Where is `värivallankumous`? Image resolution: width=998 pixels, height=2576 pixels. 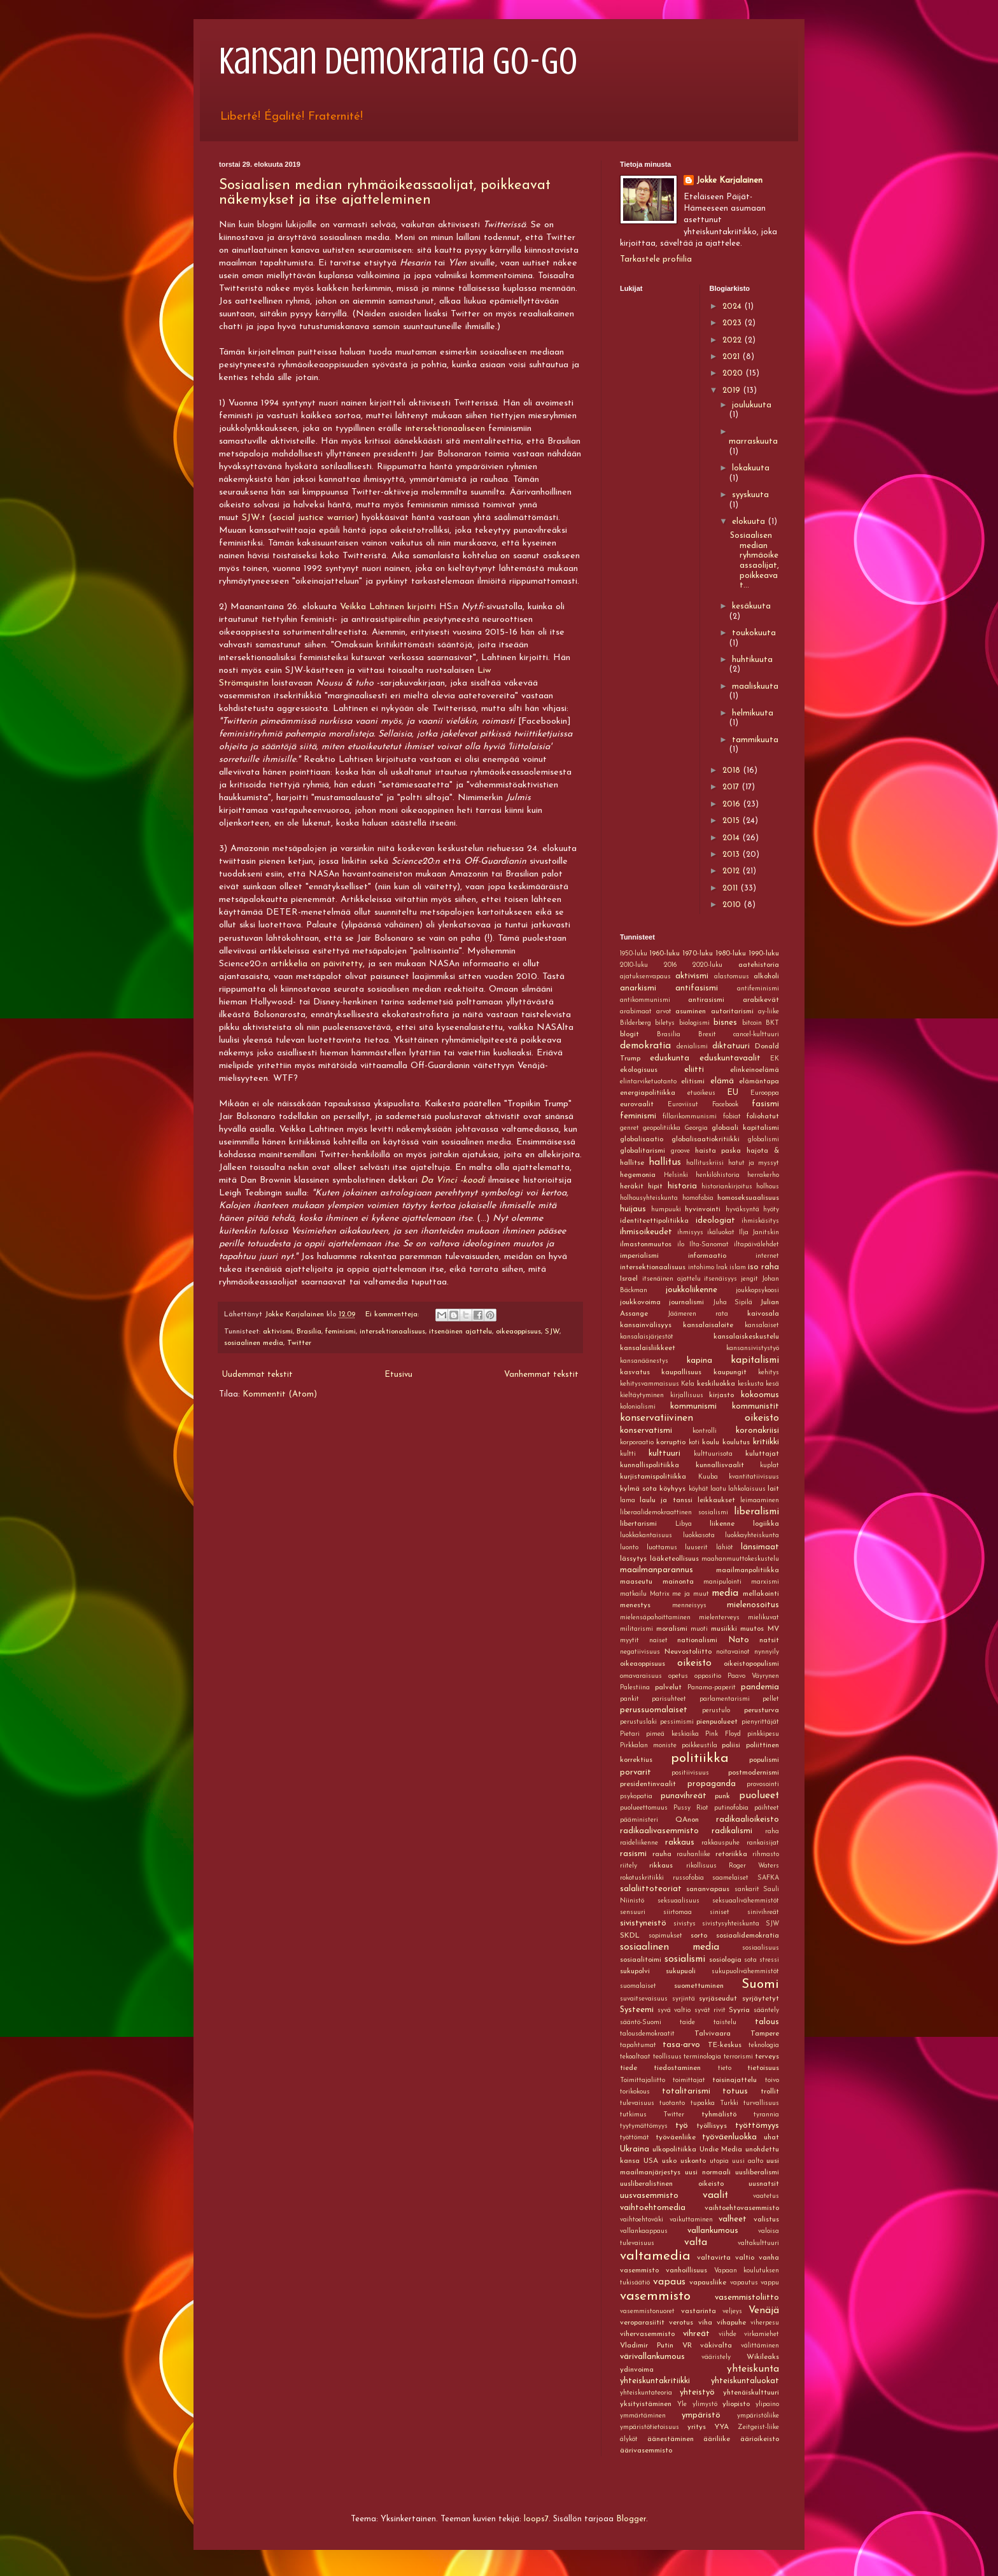 värivallankumous is located at coordinates (652, 2357).